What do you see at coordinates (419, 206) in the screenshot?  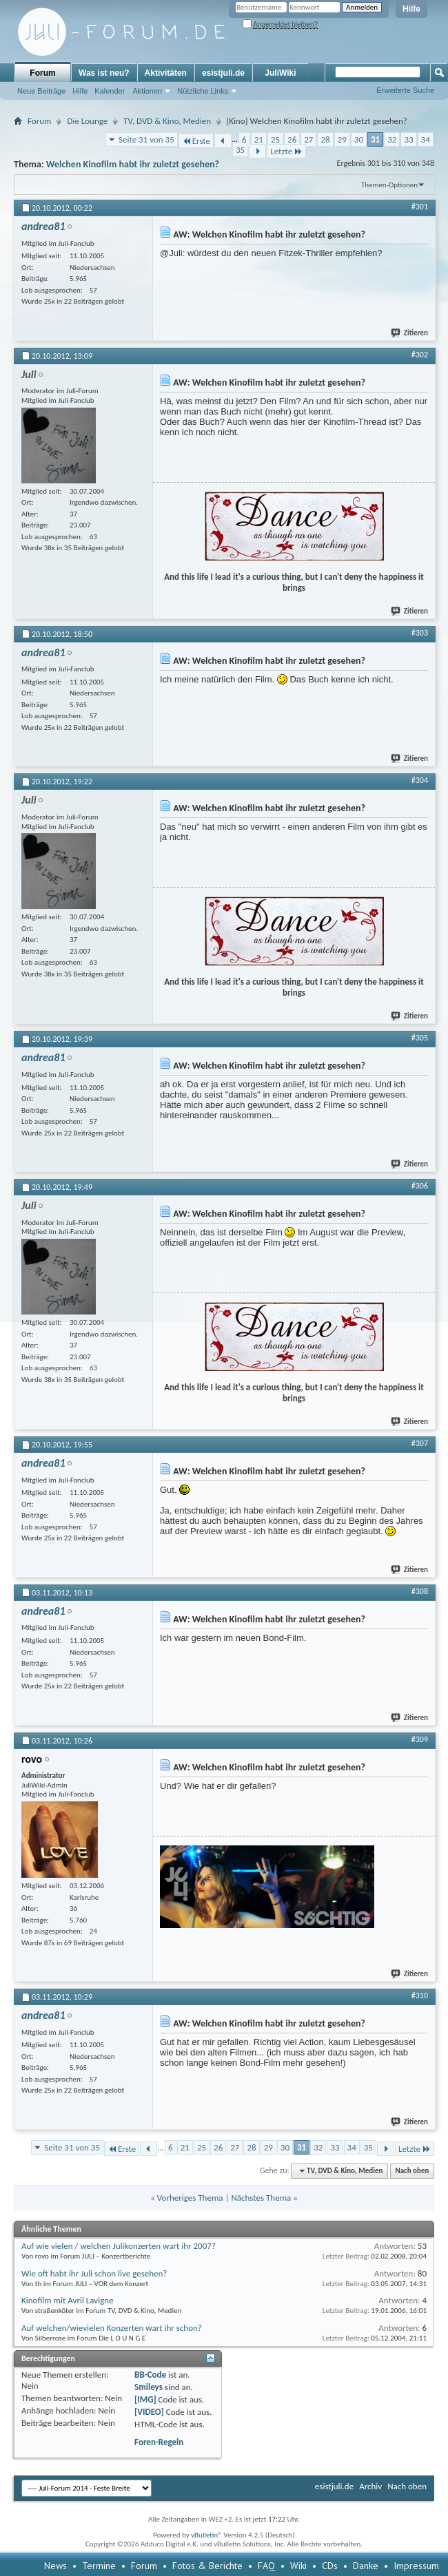 I see `#301` at bounding box center [419, 206].